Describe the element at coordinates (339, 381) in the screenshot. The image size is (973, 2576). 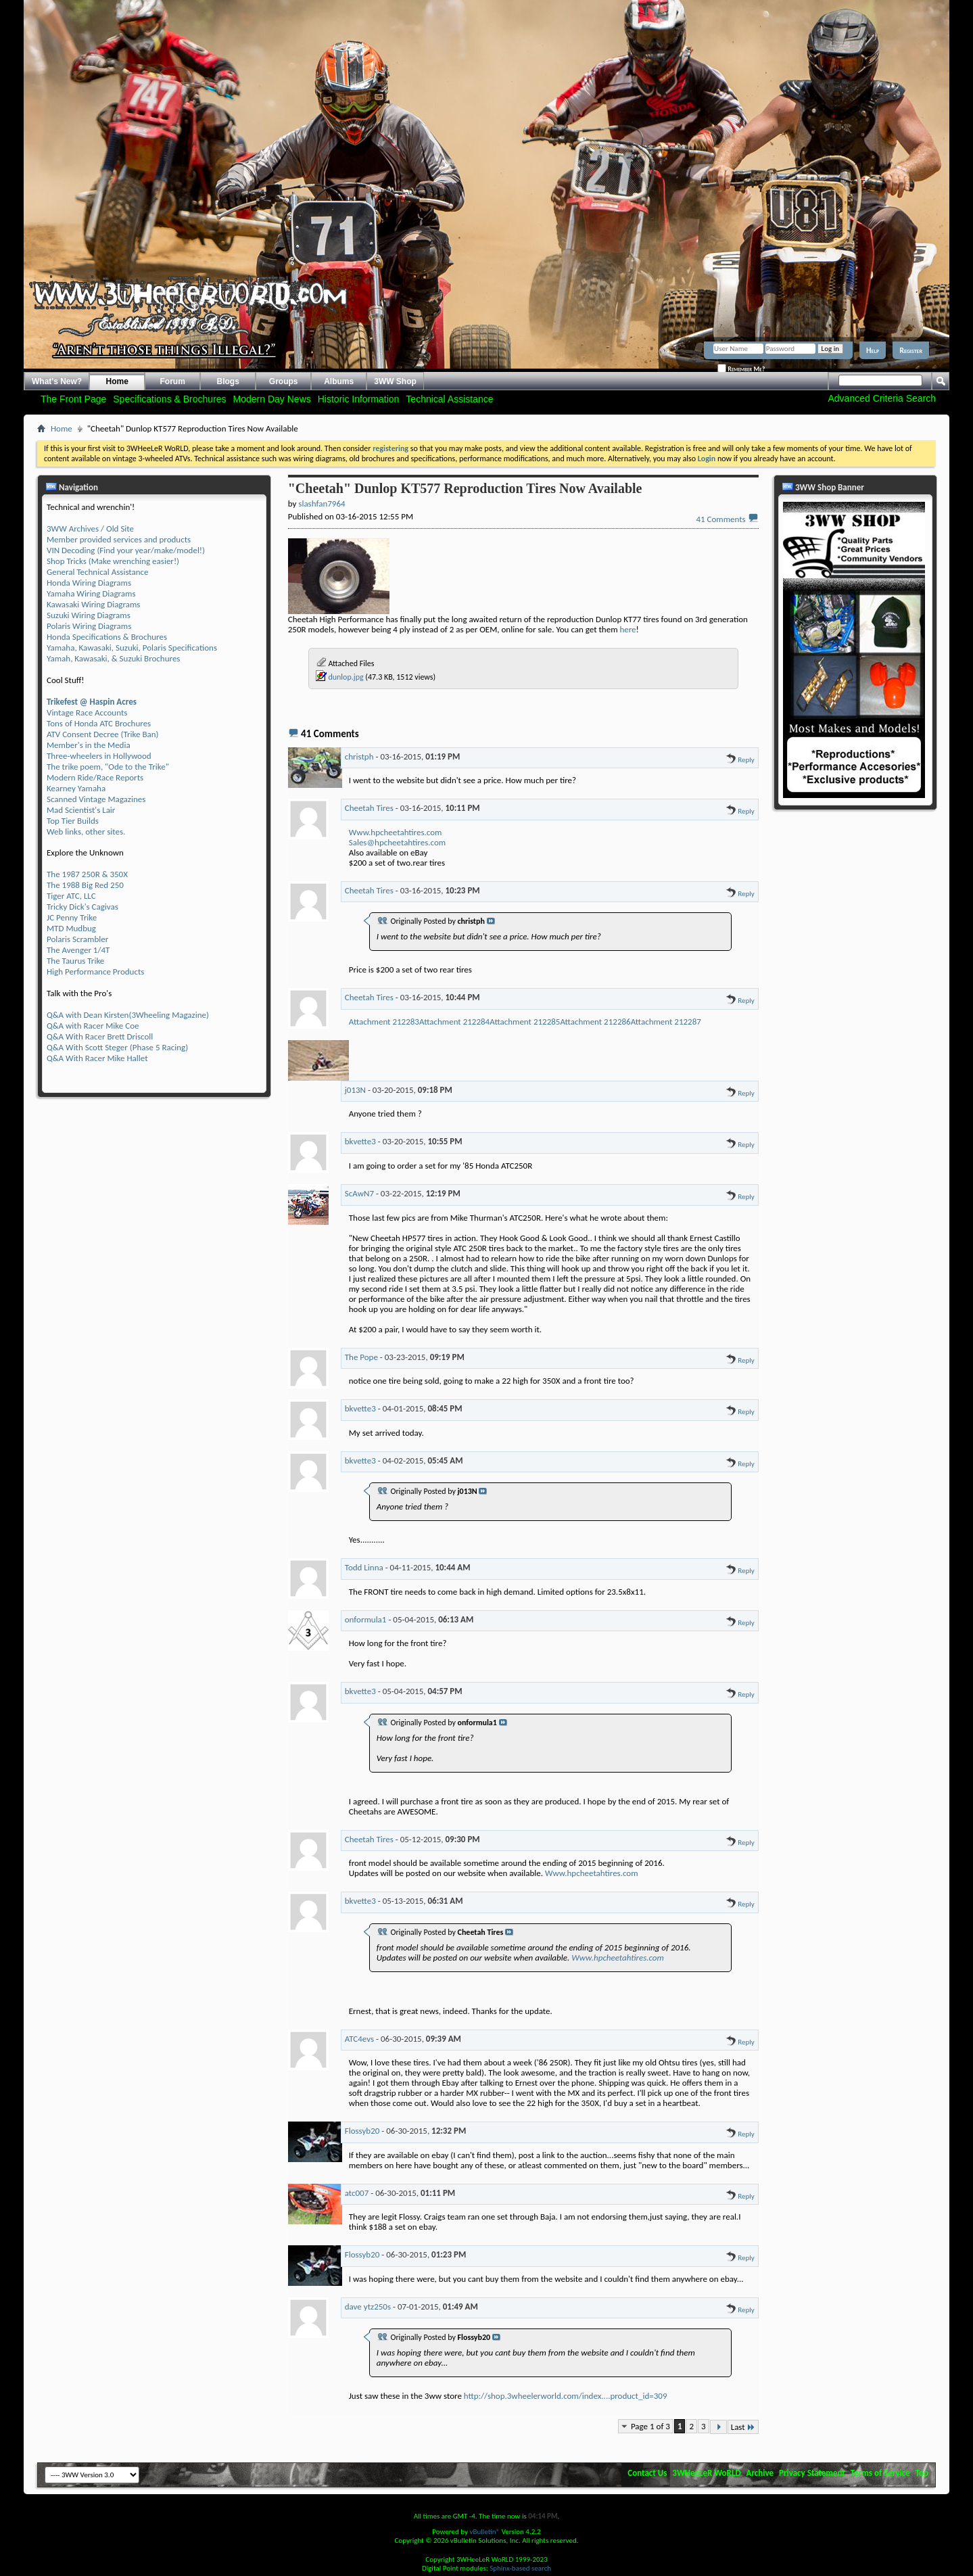
I see `Albums` at that location.